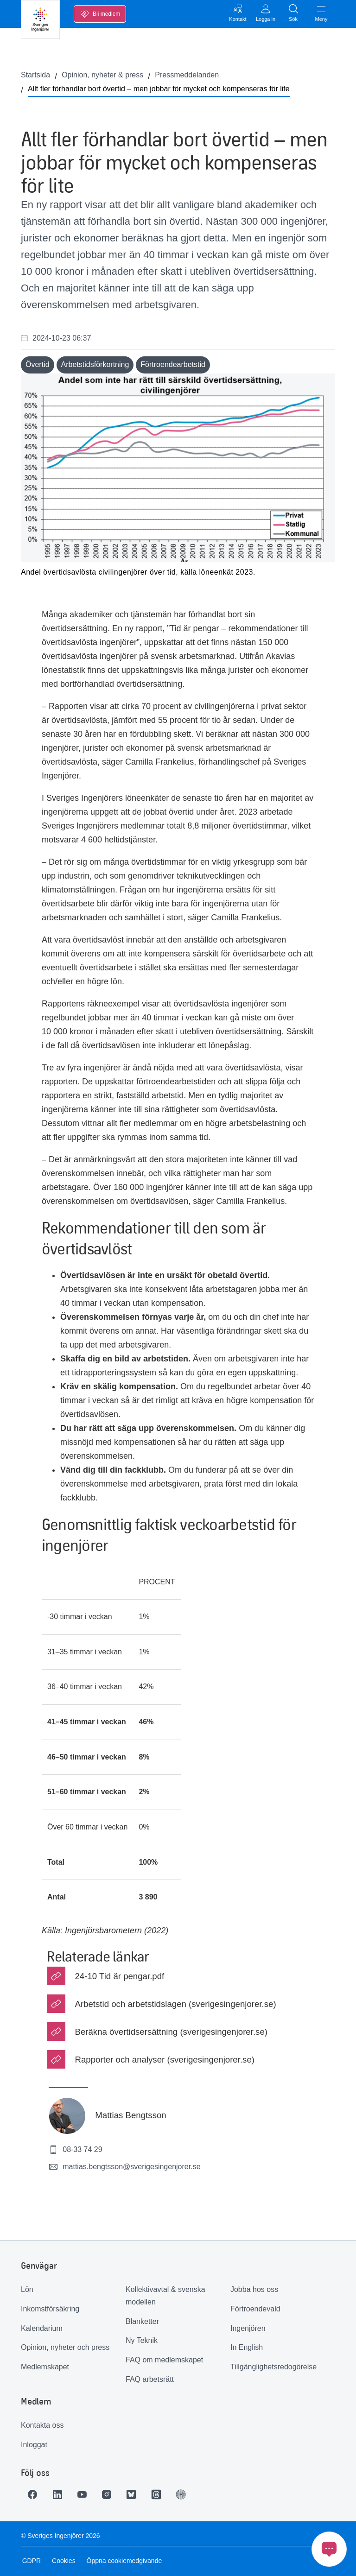 This screenshot has height=2576, width=356. I want to click on Ny Teknik, so click(142, 2340).